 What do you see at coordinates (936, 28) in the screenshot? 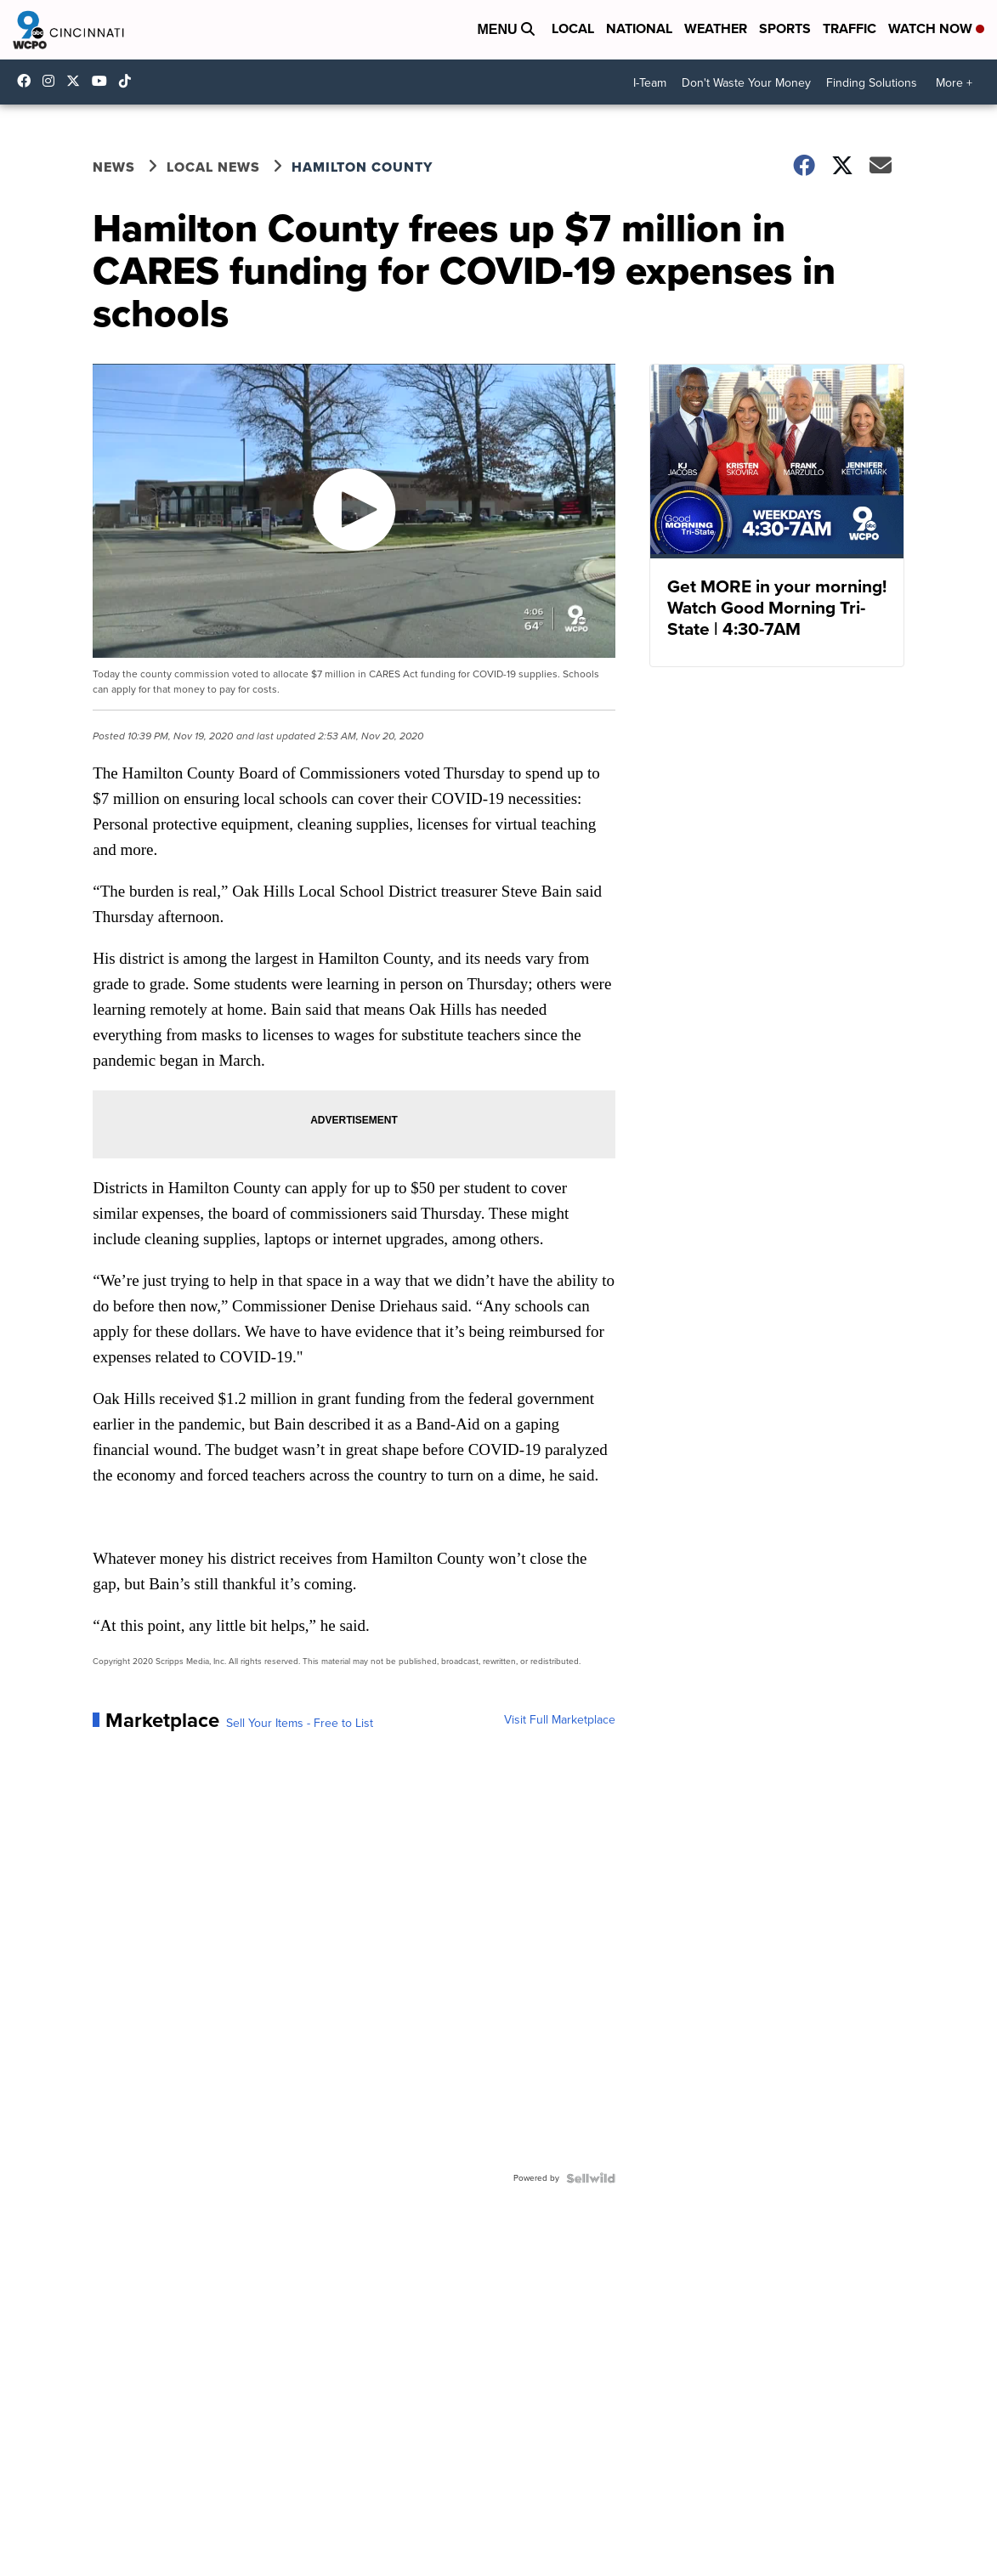
I see `Watch Now` at bounding box center [936, 28].